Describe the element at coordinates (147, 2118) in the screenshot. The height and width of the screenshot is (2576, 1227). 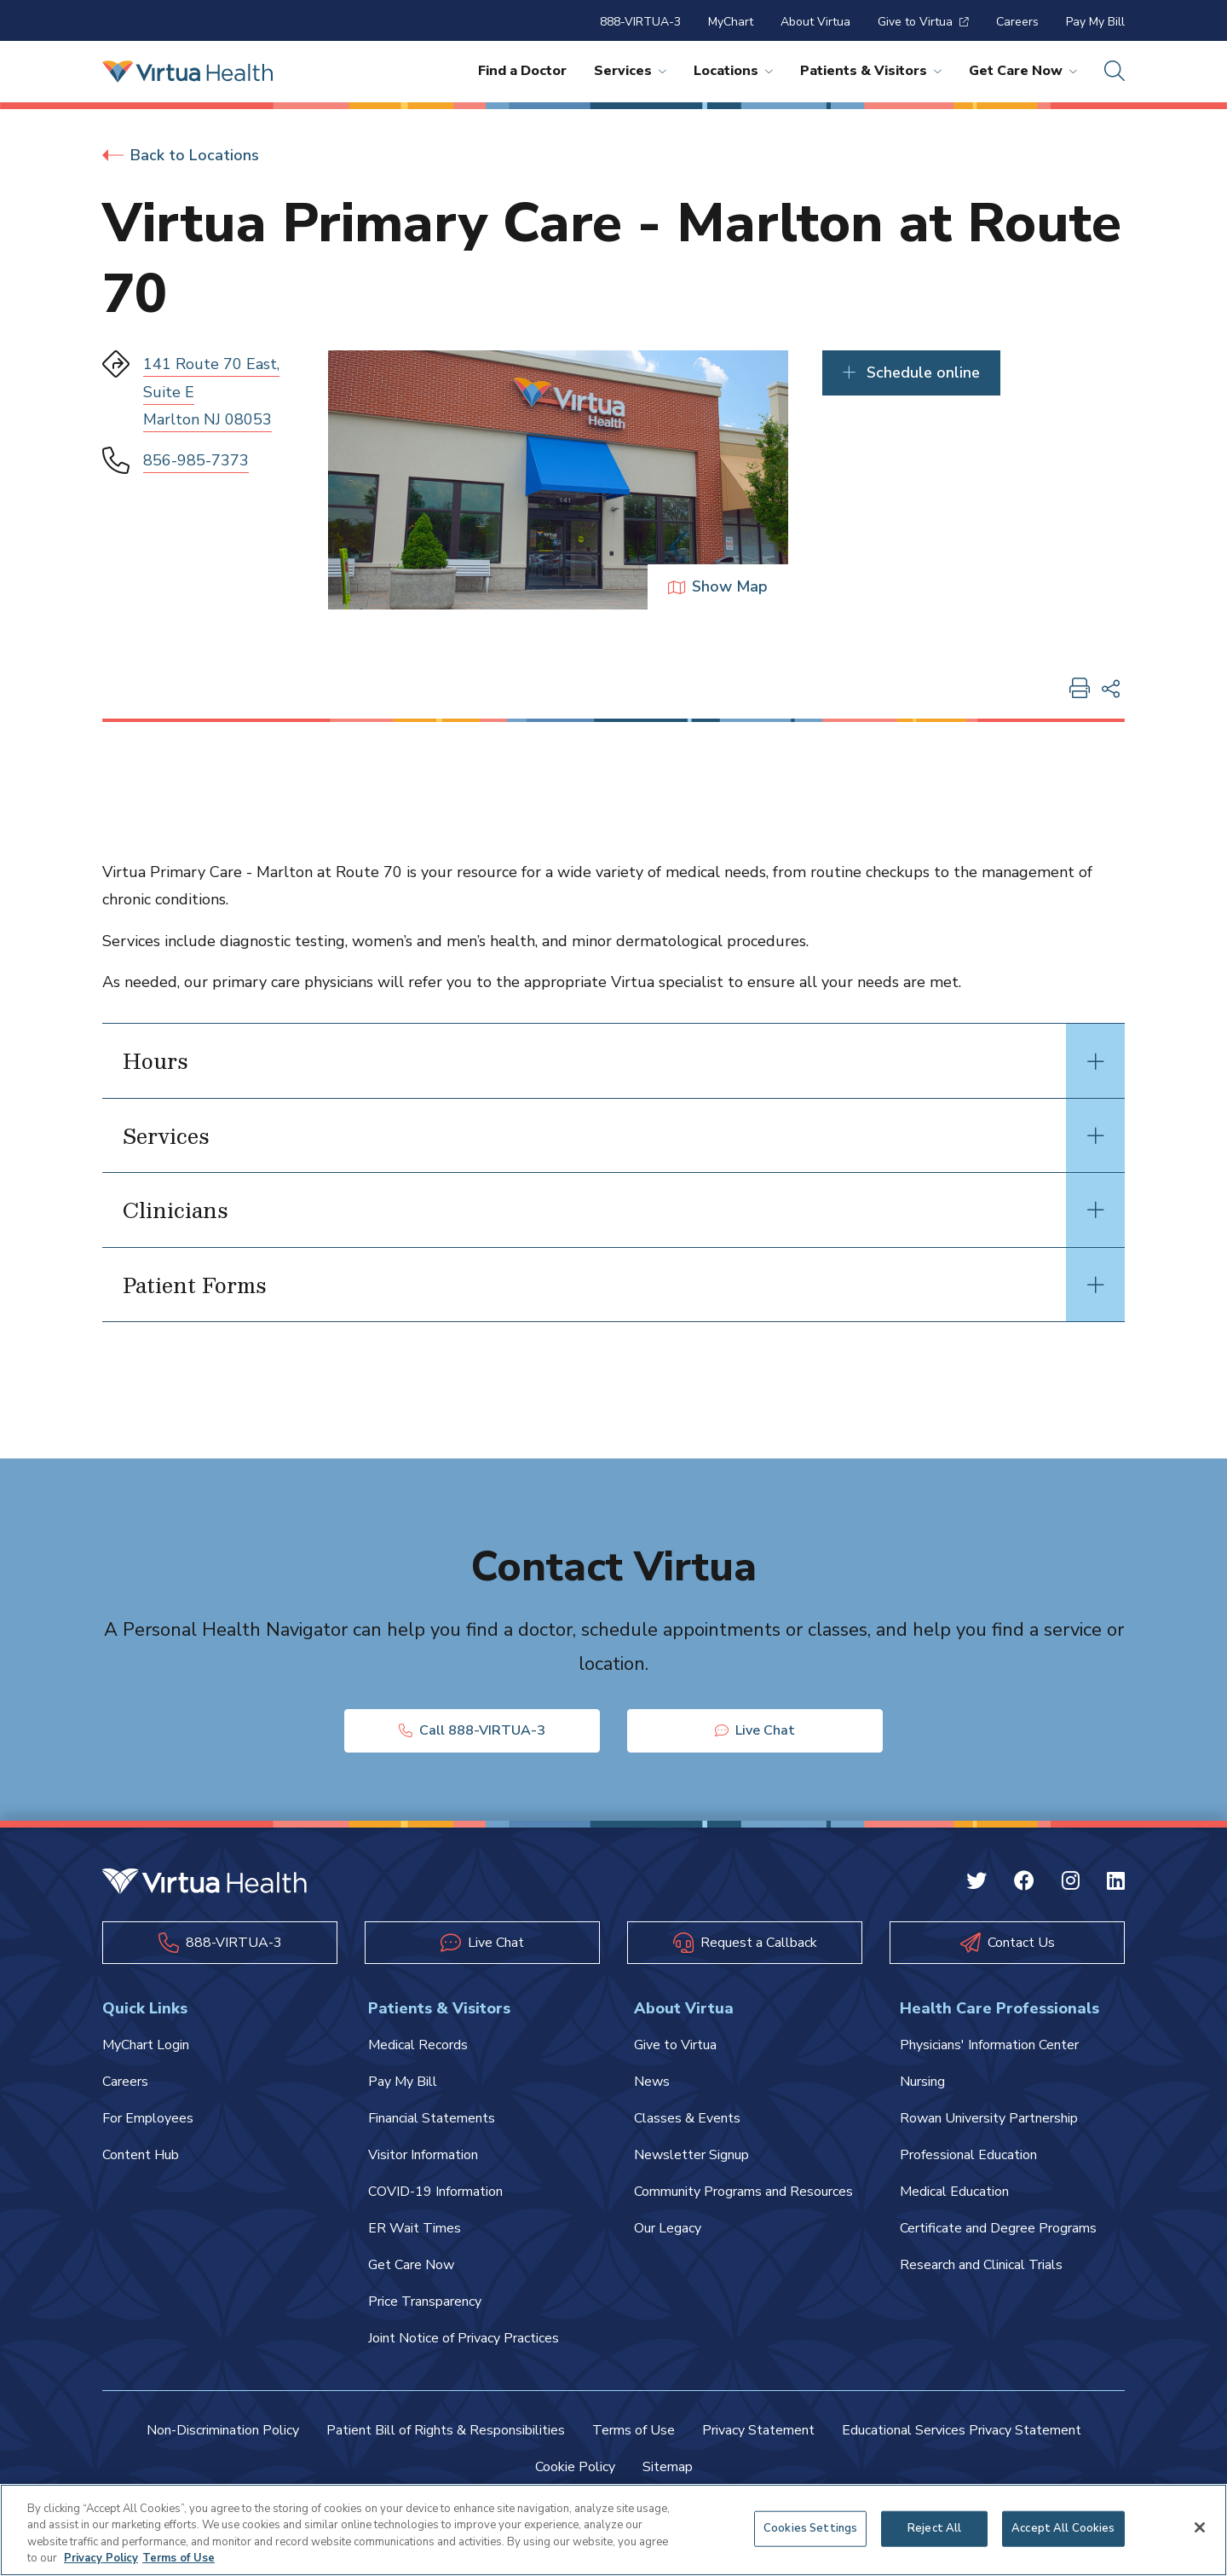
I see `For Employees` at that location.